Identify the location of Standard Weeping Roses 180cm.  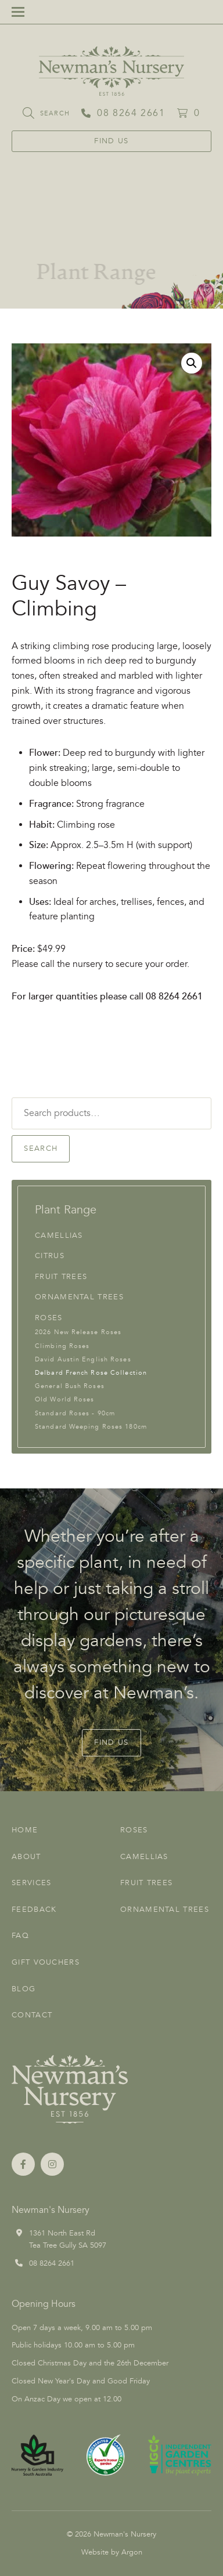
(91, 1426).